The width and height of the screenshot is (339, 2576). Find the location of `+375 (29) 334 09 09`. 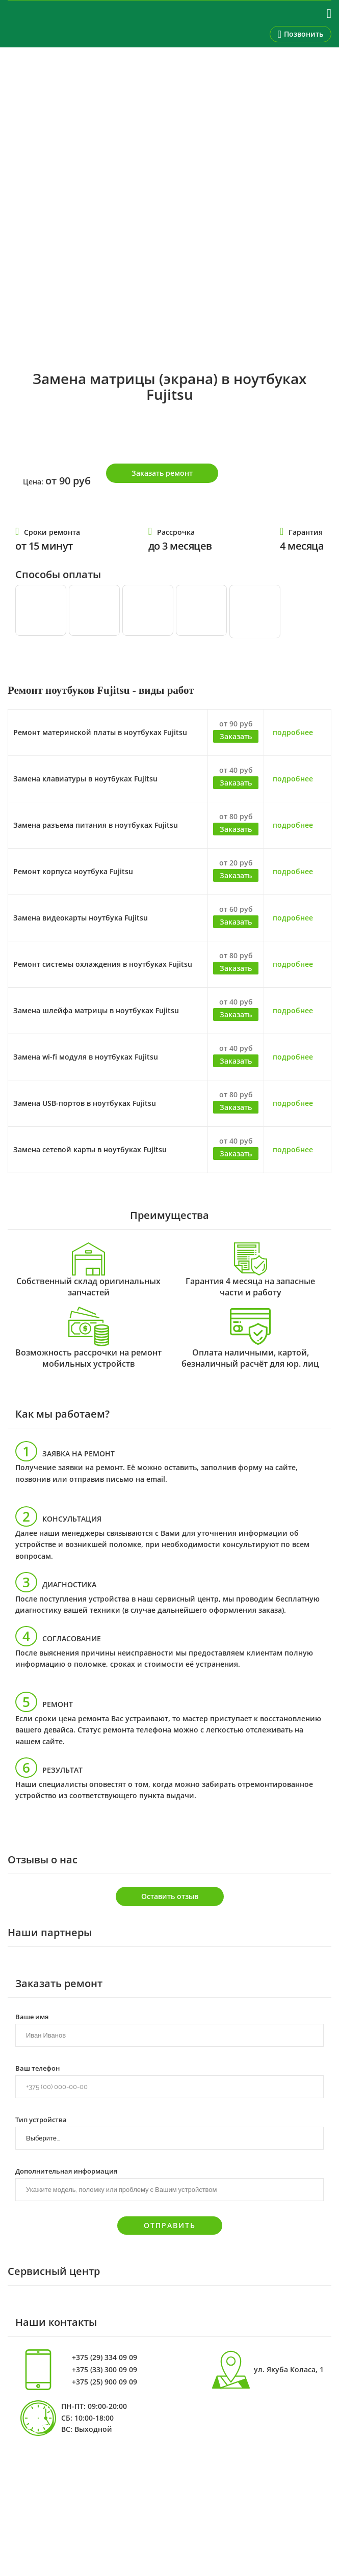

+375 (29) 334 09 09 is located at coordinates (104, 2357).